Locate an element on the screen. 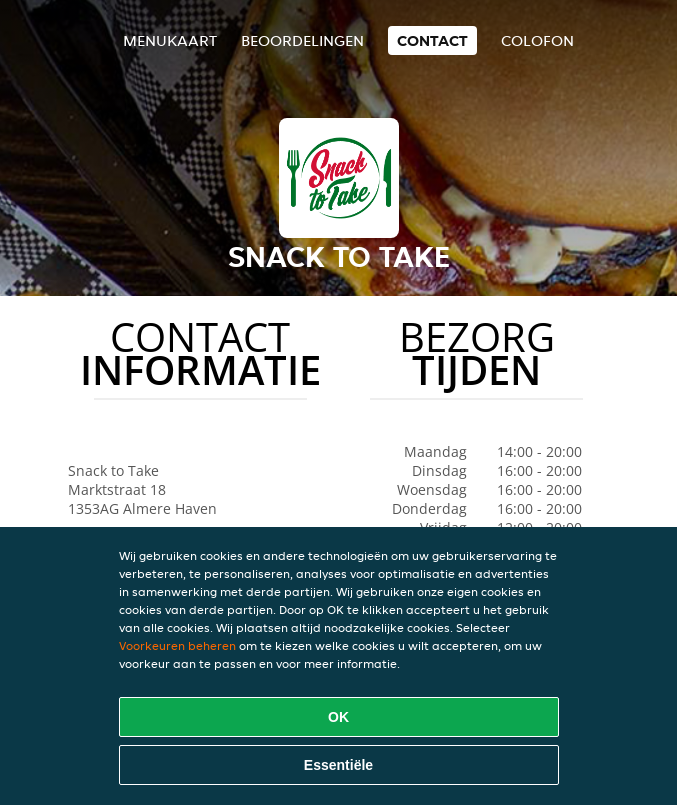  colofon is located at coordinates (537, 40).